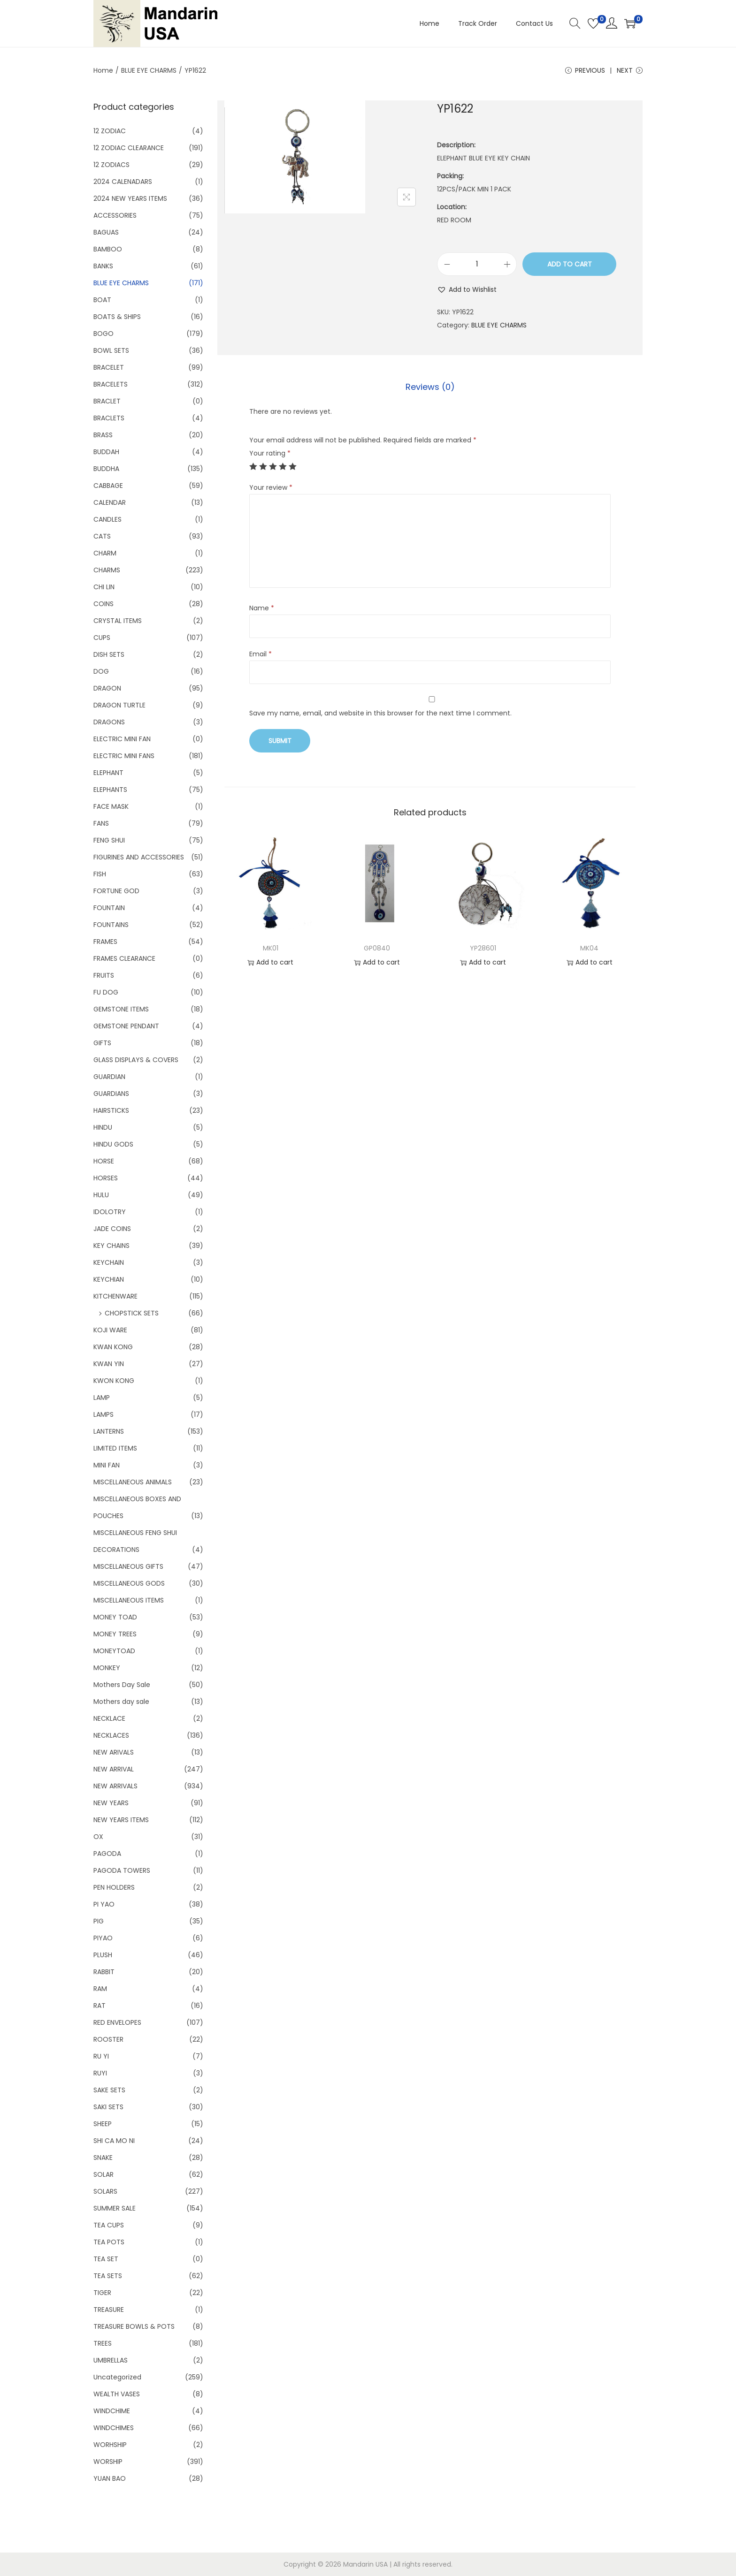  What do you see at coordinates (108, 654) in the screenshot?
I see `DISH SETS` at bounding box center [108, 654].